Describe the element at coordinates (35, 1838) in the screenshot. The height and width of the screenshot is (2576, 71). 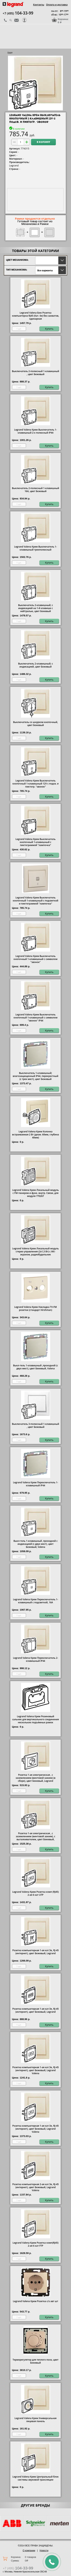
I see `Розетка 1-ая электрическая , с заземлением (винтовой зажим), с выталкивателем, цвет Бежевый, Legrand` at that location.